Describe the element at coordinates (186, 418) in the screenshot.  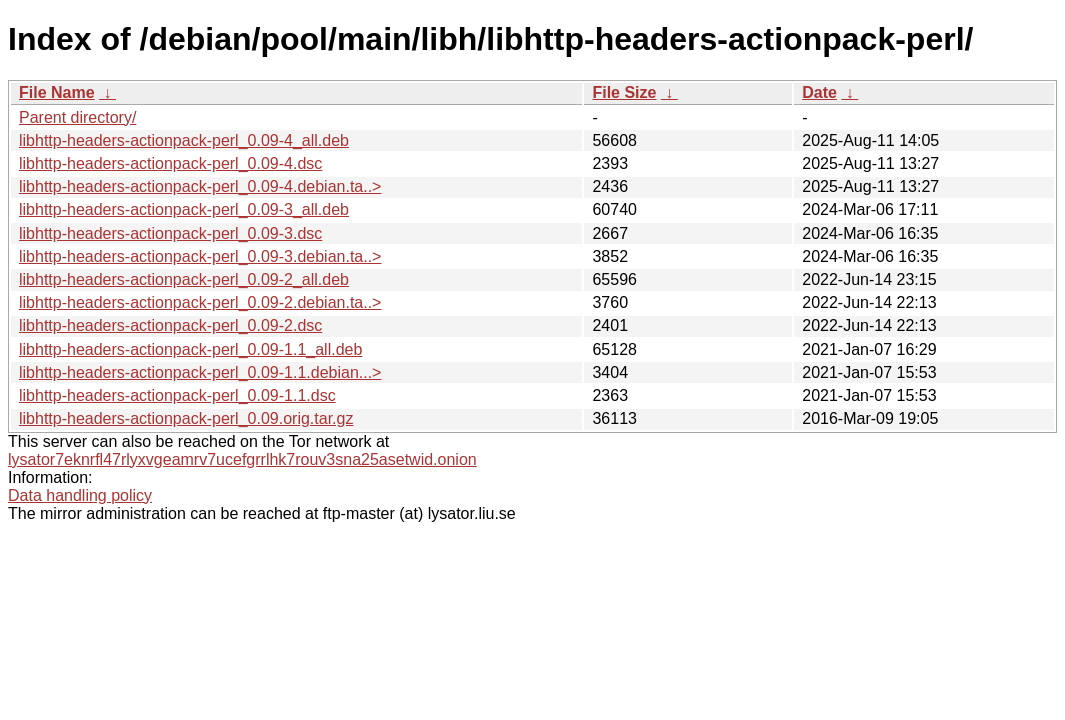
I see `libhttp-headers-actionpack-perl_0.09.orig.tar.gz` at that location.